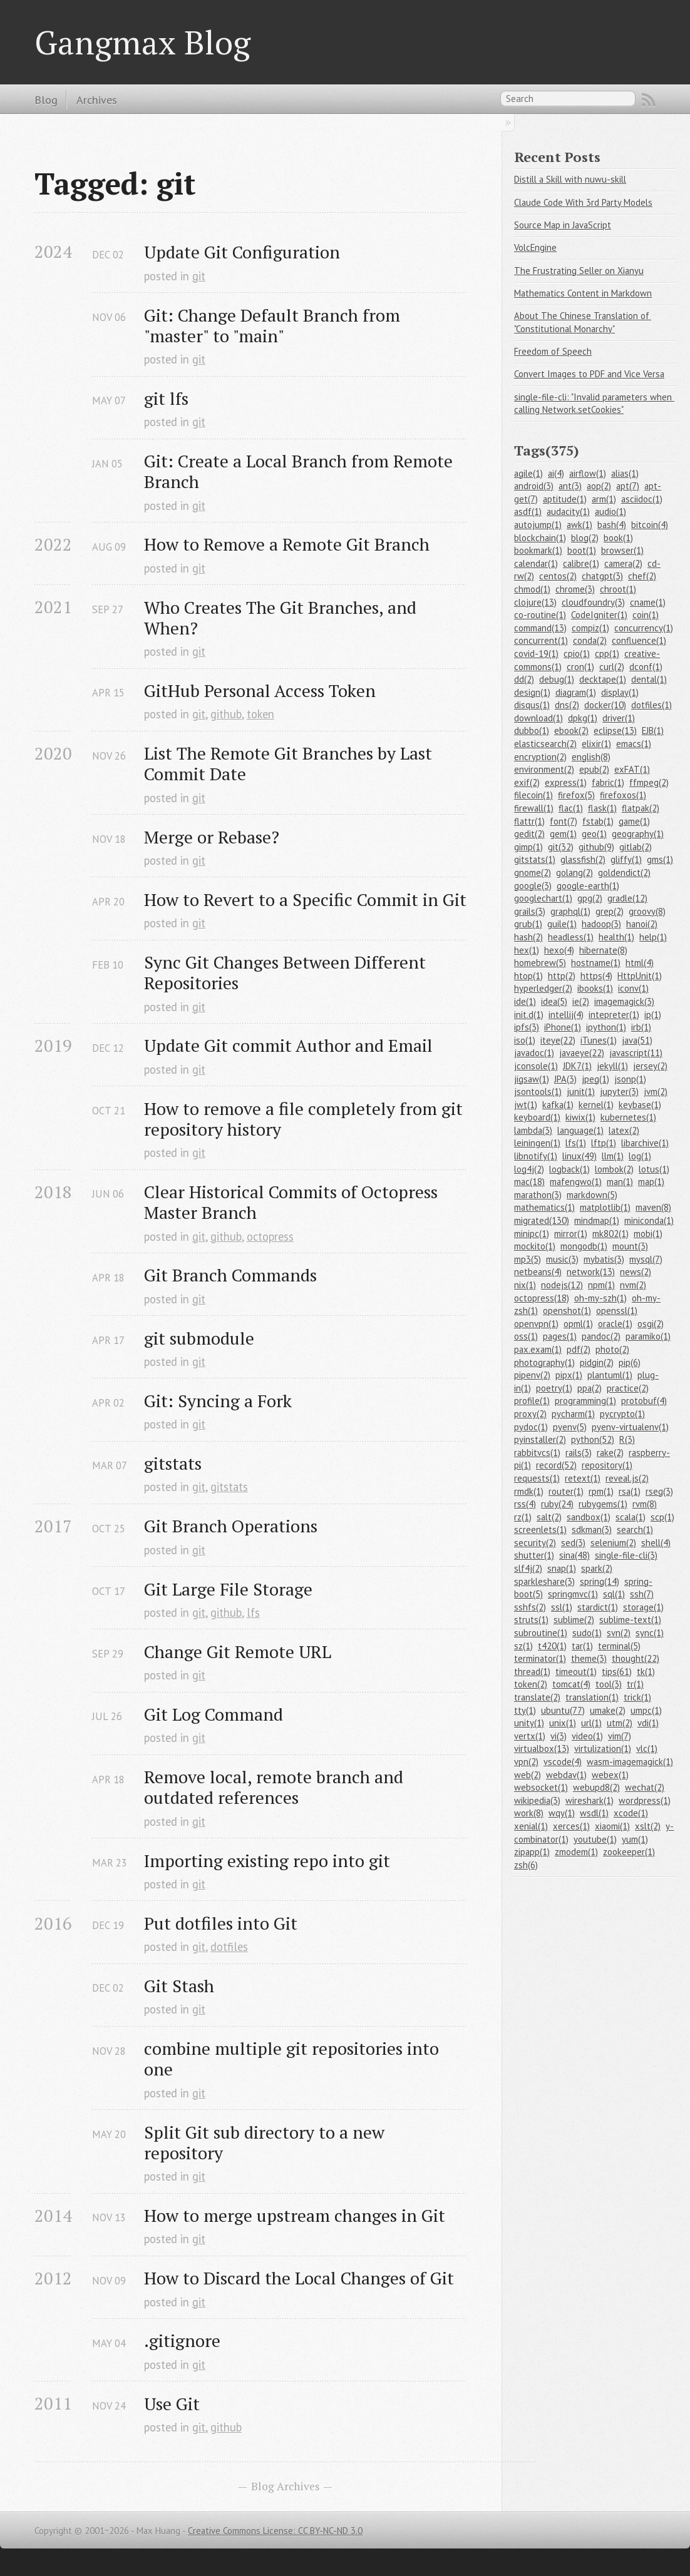 The width and height of the screenshot is (690, 2576). Describe the element at coordinates (558, 576) in the screenshot. I see `centos(2)` at that location.